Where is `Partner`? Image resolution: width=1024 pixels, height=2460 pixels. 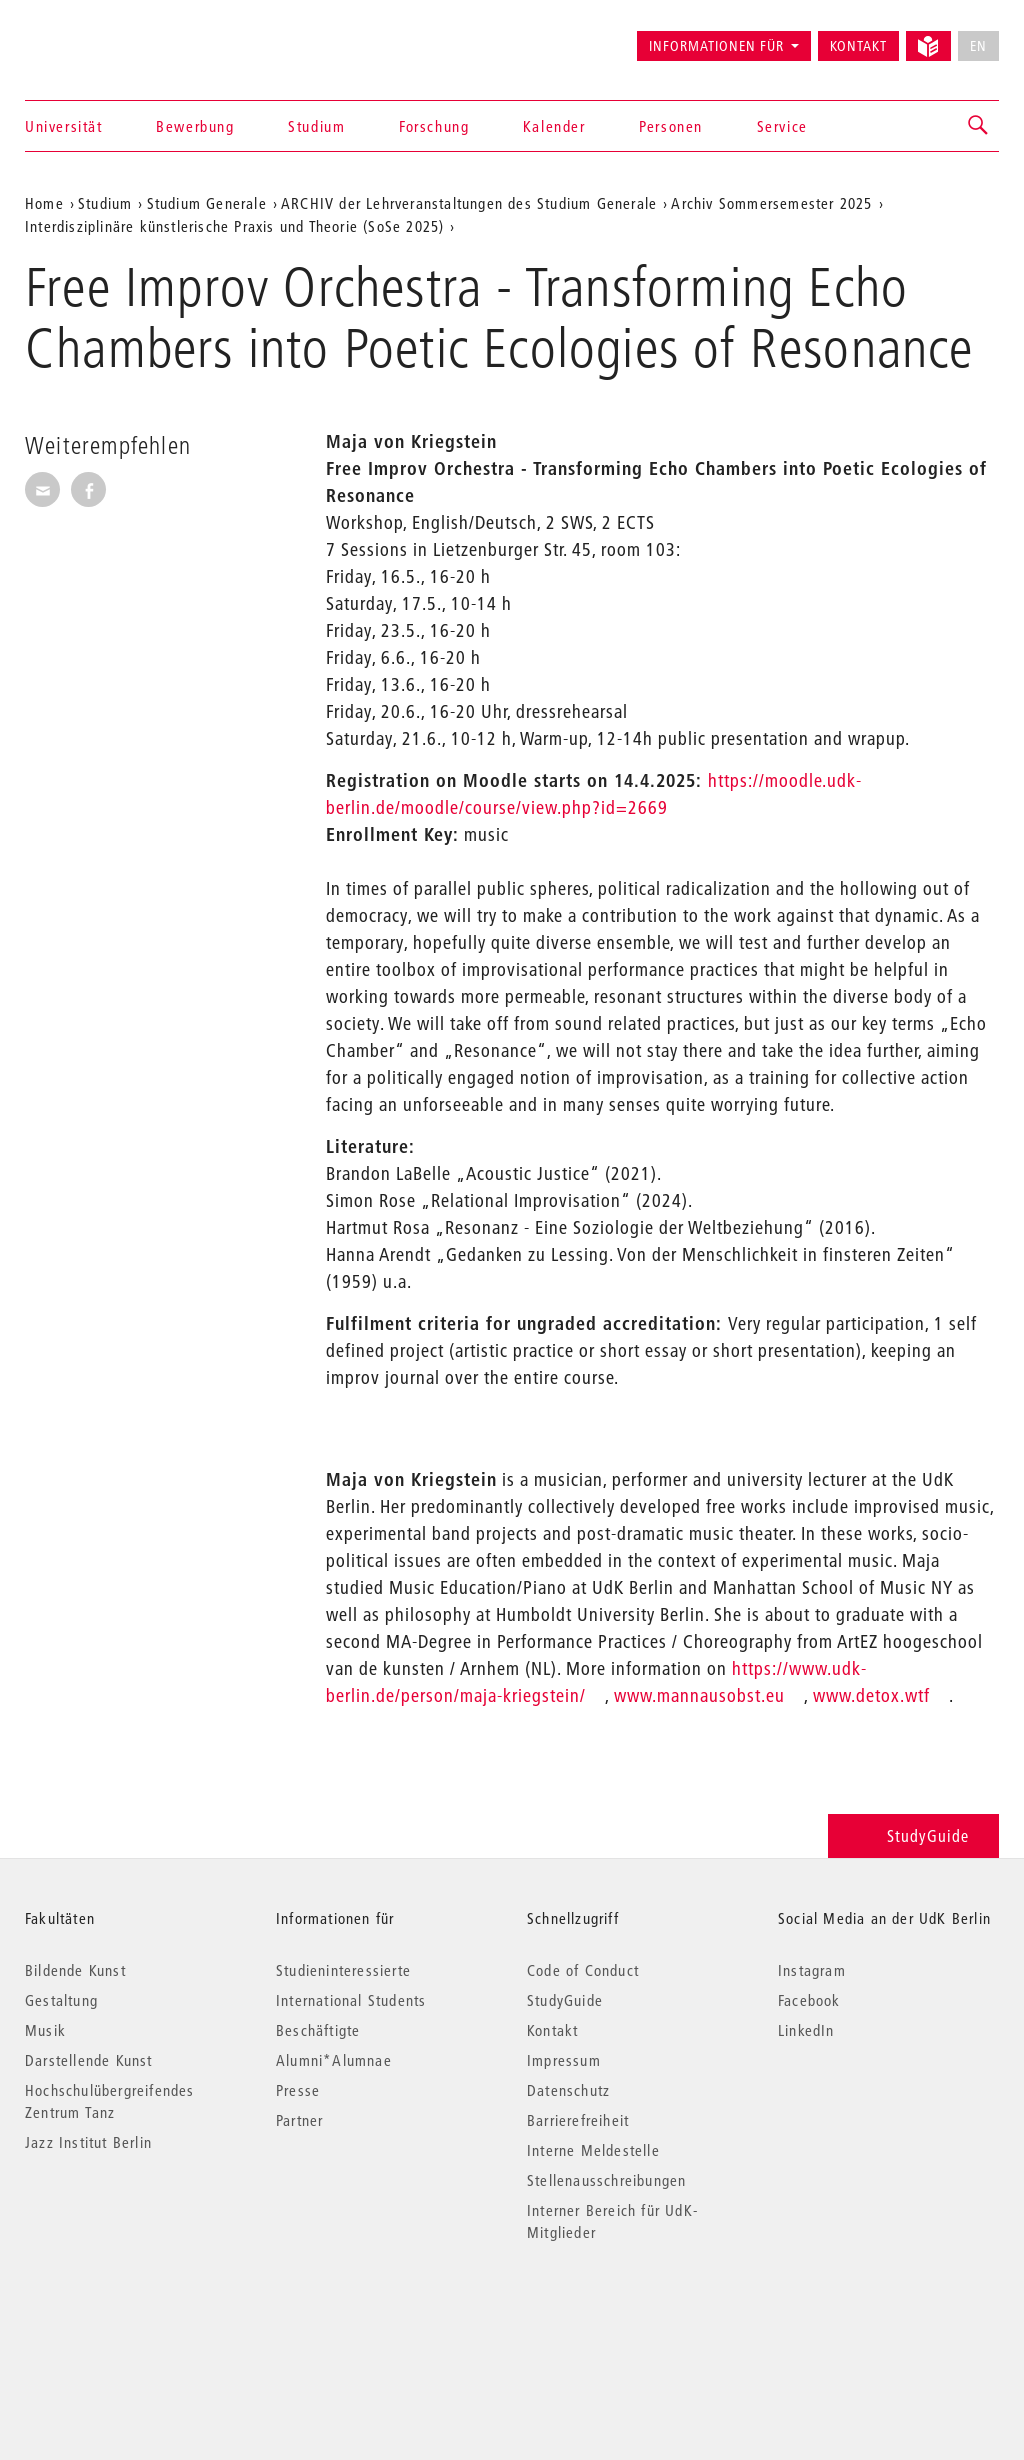
Partner is located at coordinates (299, 2120).